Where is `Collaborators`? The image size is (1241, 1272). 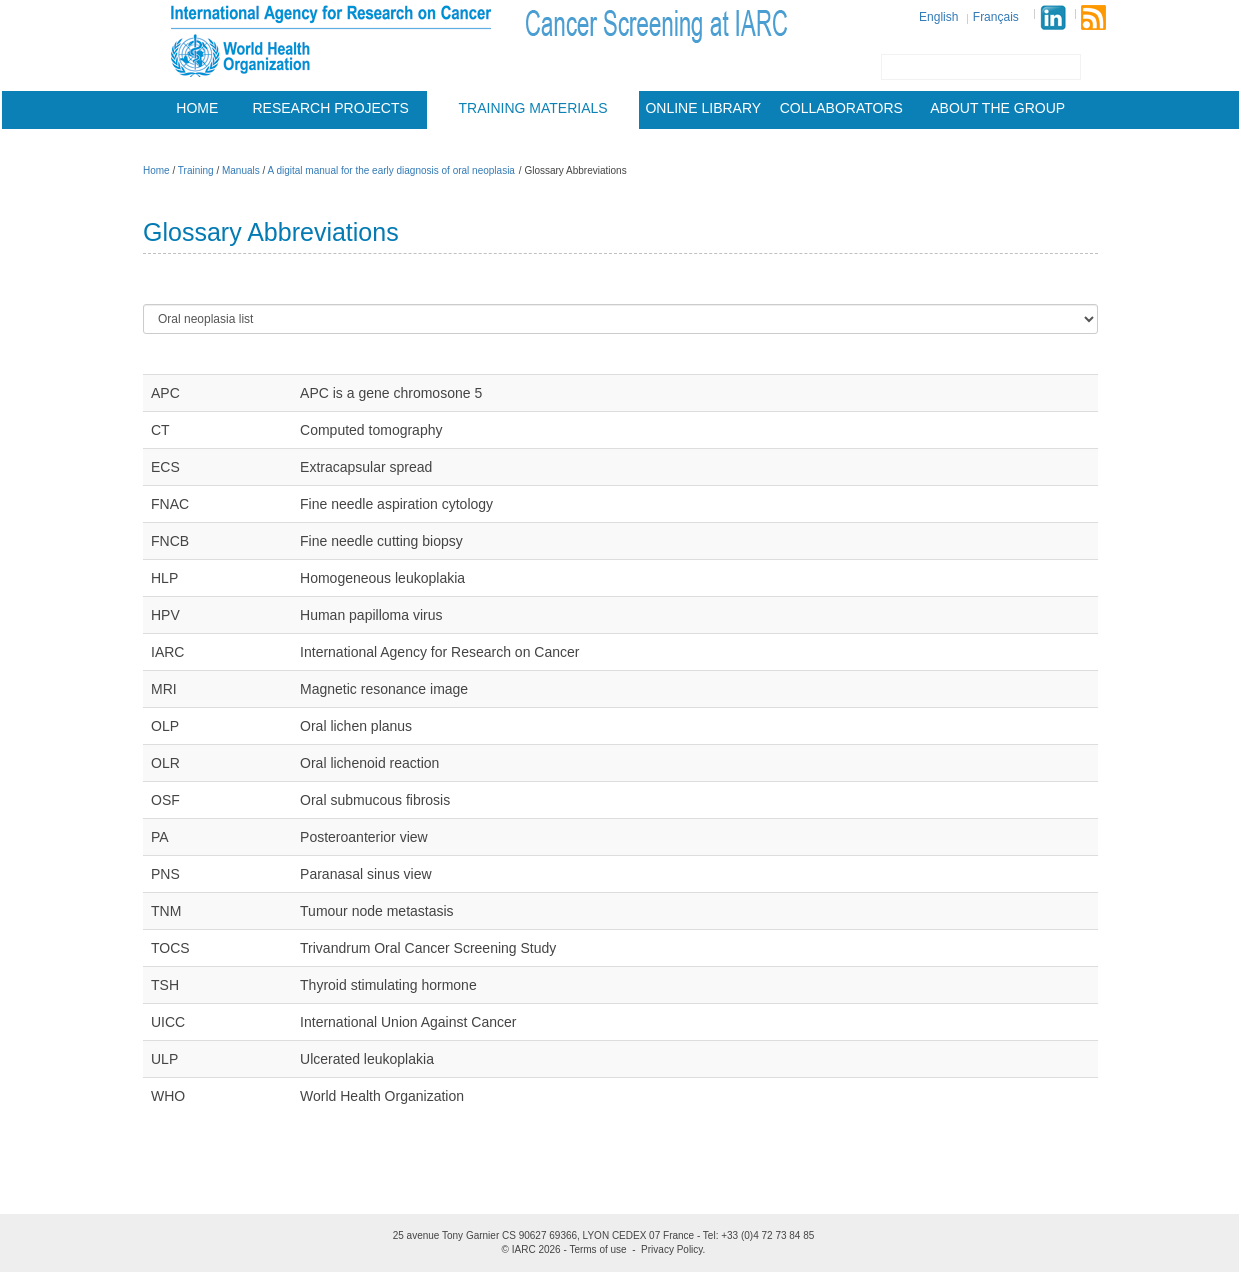
Collaborators is located at coordinates (841, 108).